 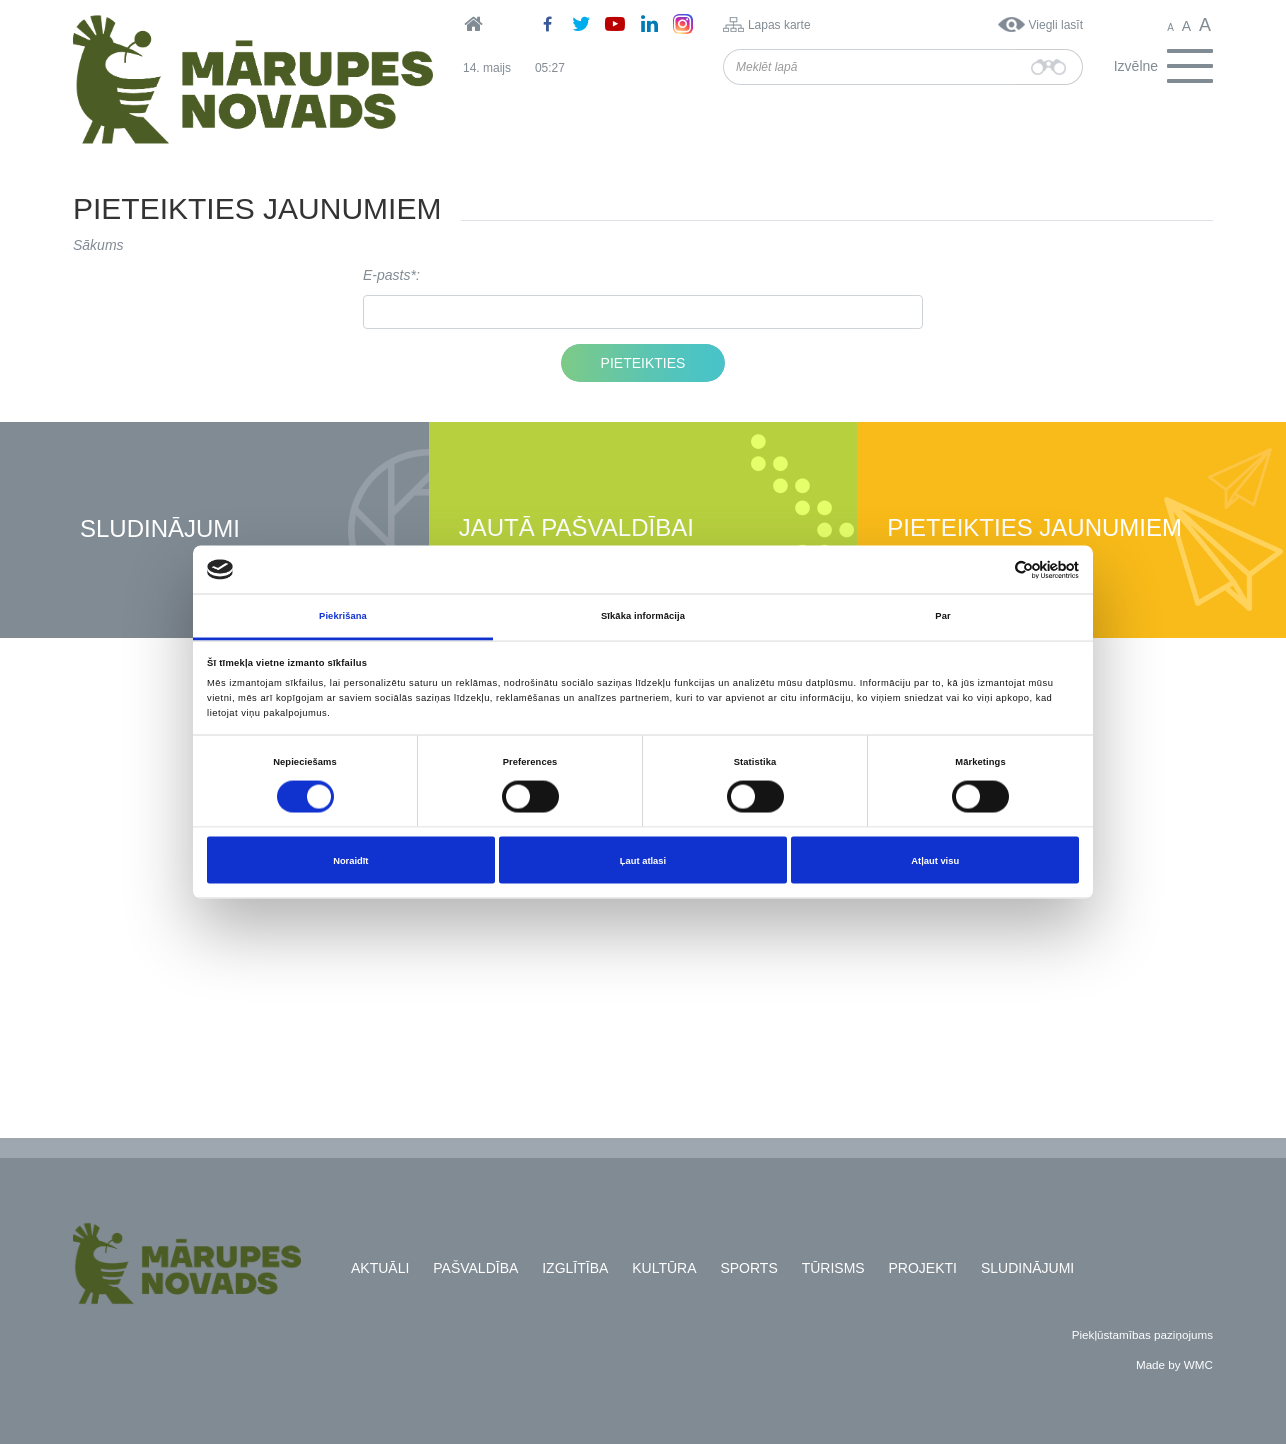 What do you see at coordinates (664, 1268) in the screenshot?
I see `Kultūra` at bounding box center [664, 1268].